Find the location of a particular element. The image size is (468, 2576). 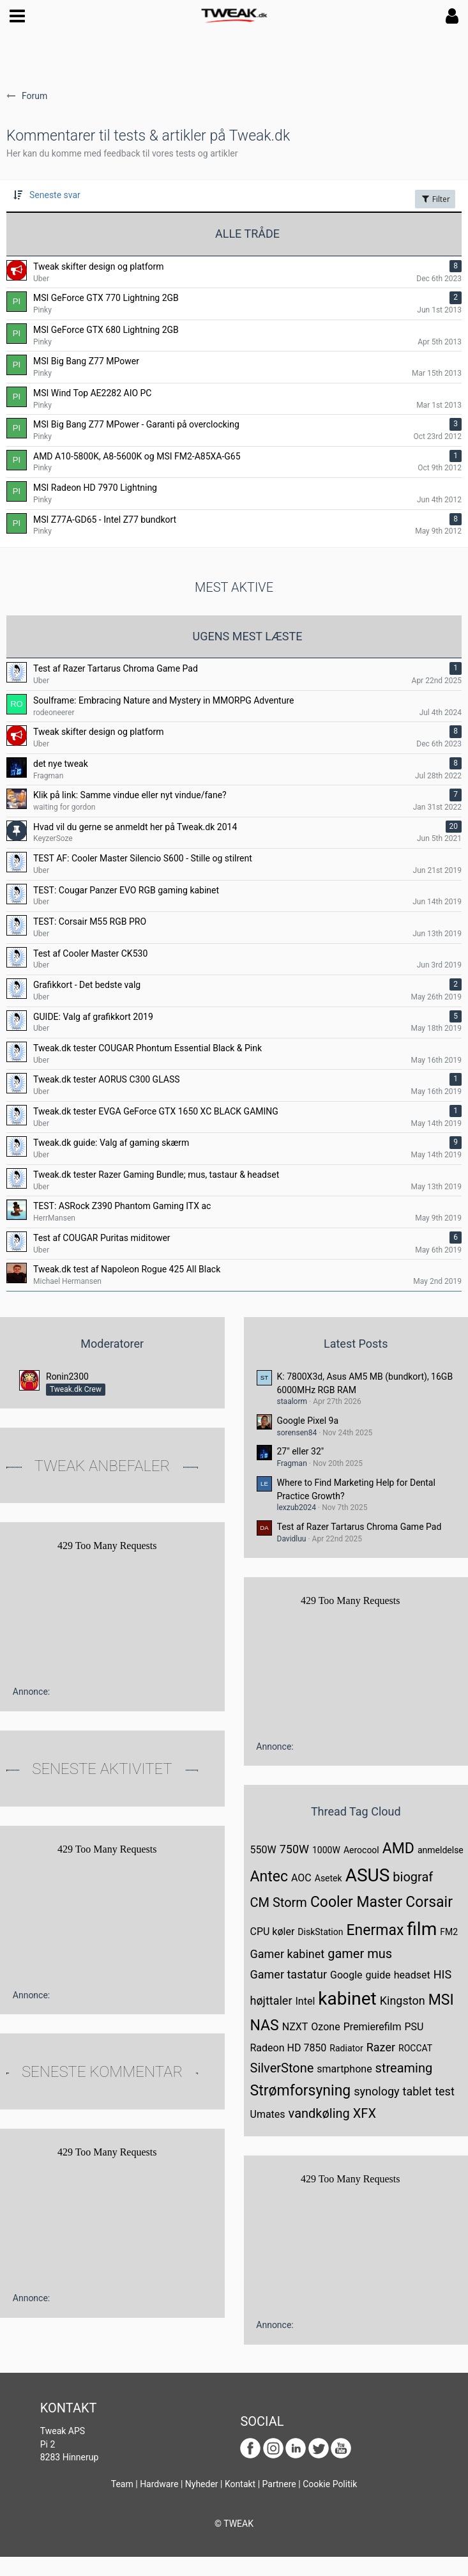

TEST: Corsair M55 RGB PRO is located at coordinates (89, 921).